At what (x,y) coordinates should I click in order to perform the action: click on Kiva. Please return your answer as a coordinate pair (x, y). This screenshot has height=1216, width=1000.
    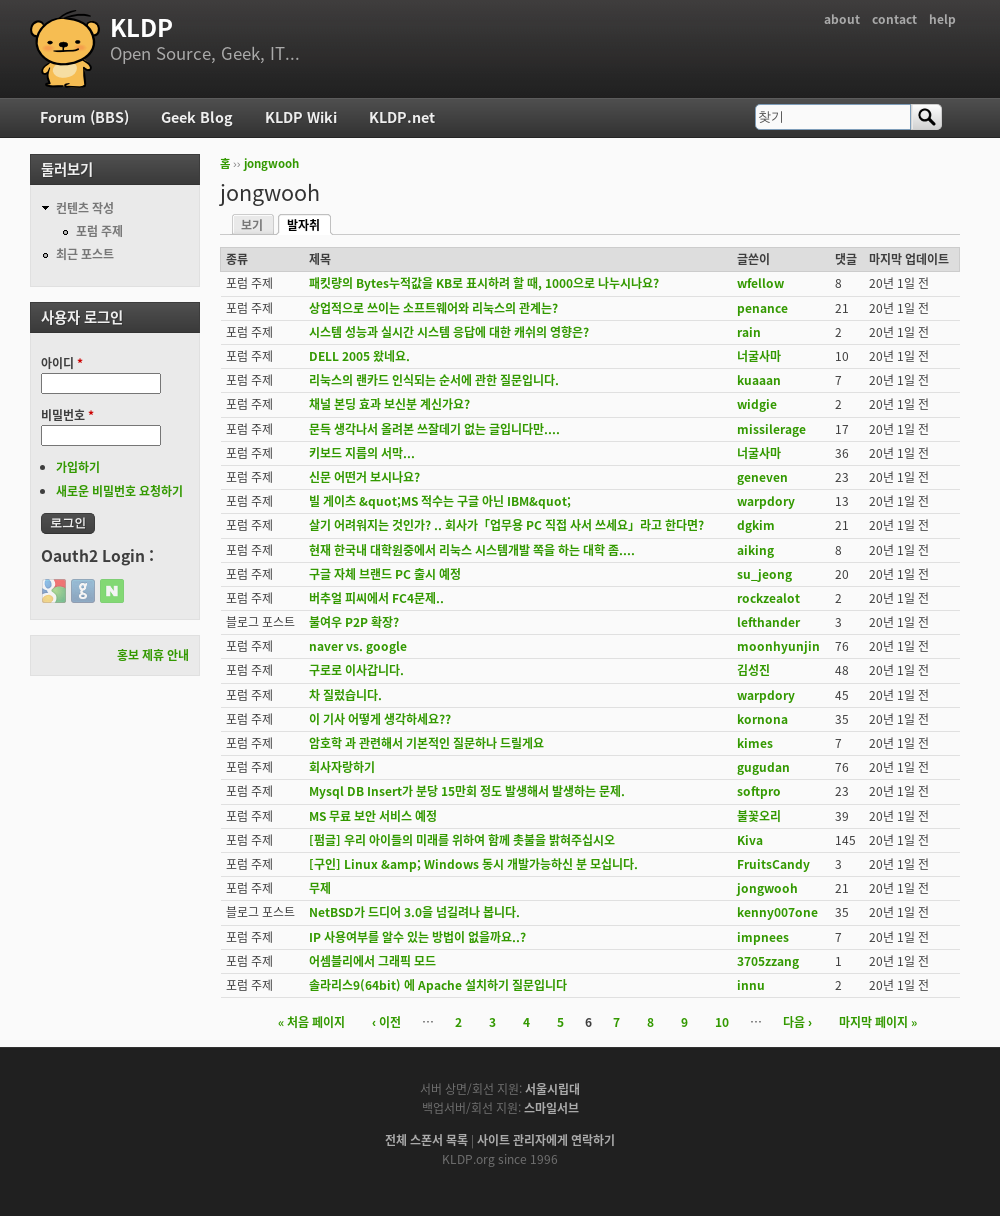
    Looking at the image, I should click on (750, 840).